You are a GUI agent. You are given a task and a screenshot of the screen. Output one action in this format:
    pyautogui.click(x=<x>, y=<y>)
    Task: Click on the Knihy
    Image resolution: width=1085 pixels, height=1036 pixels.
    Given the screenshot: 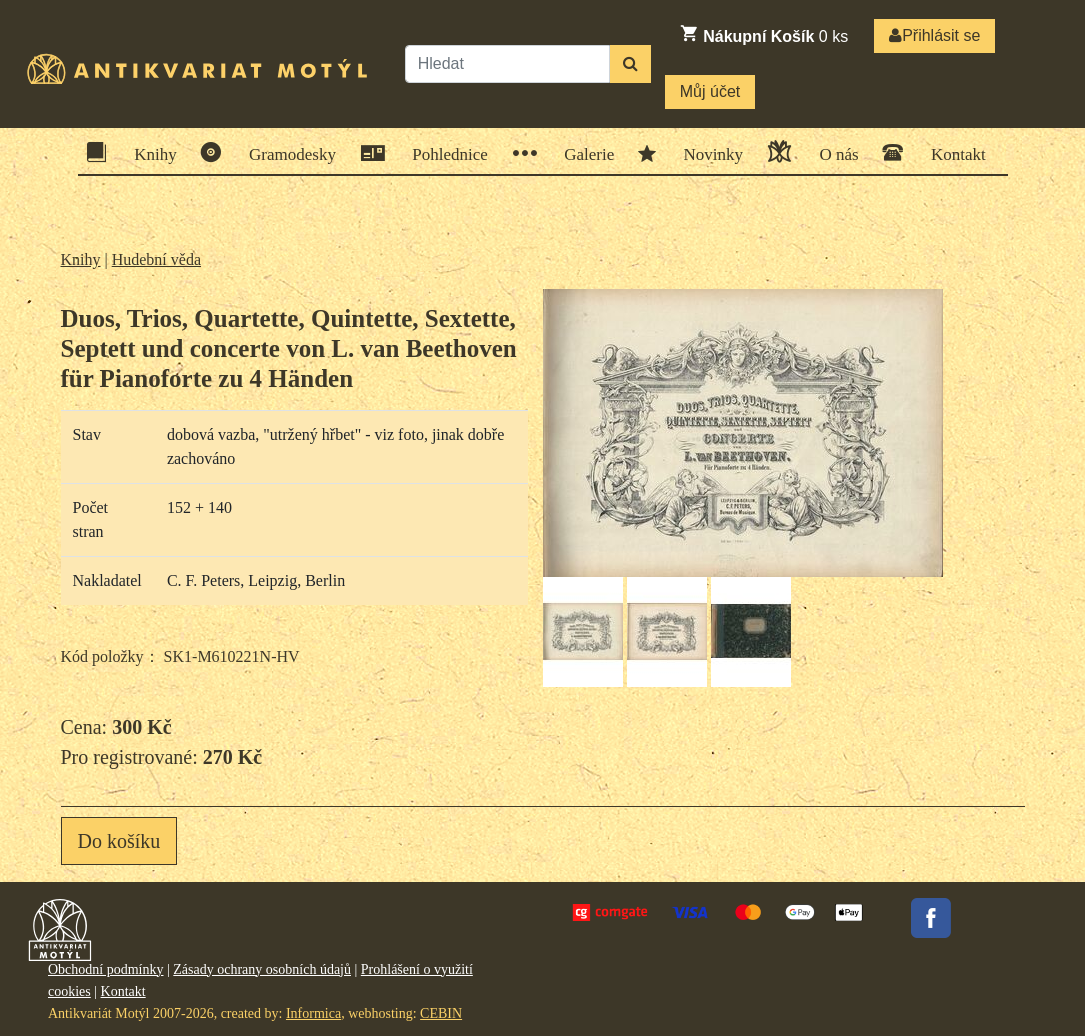 What is the action you would take?
    pyautogui.click(x=149, y=152)
    